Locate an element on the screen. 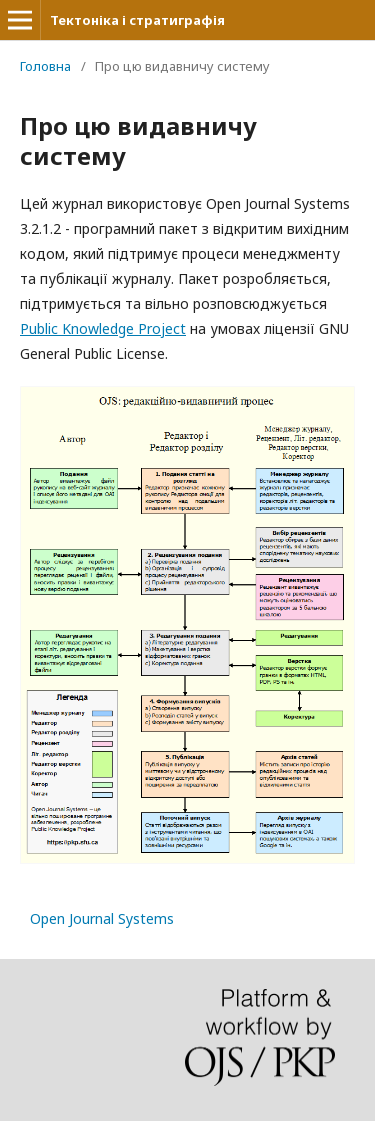 This screenshot has height=1121, width=375. Головна is located at coordinates (45, 66).